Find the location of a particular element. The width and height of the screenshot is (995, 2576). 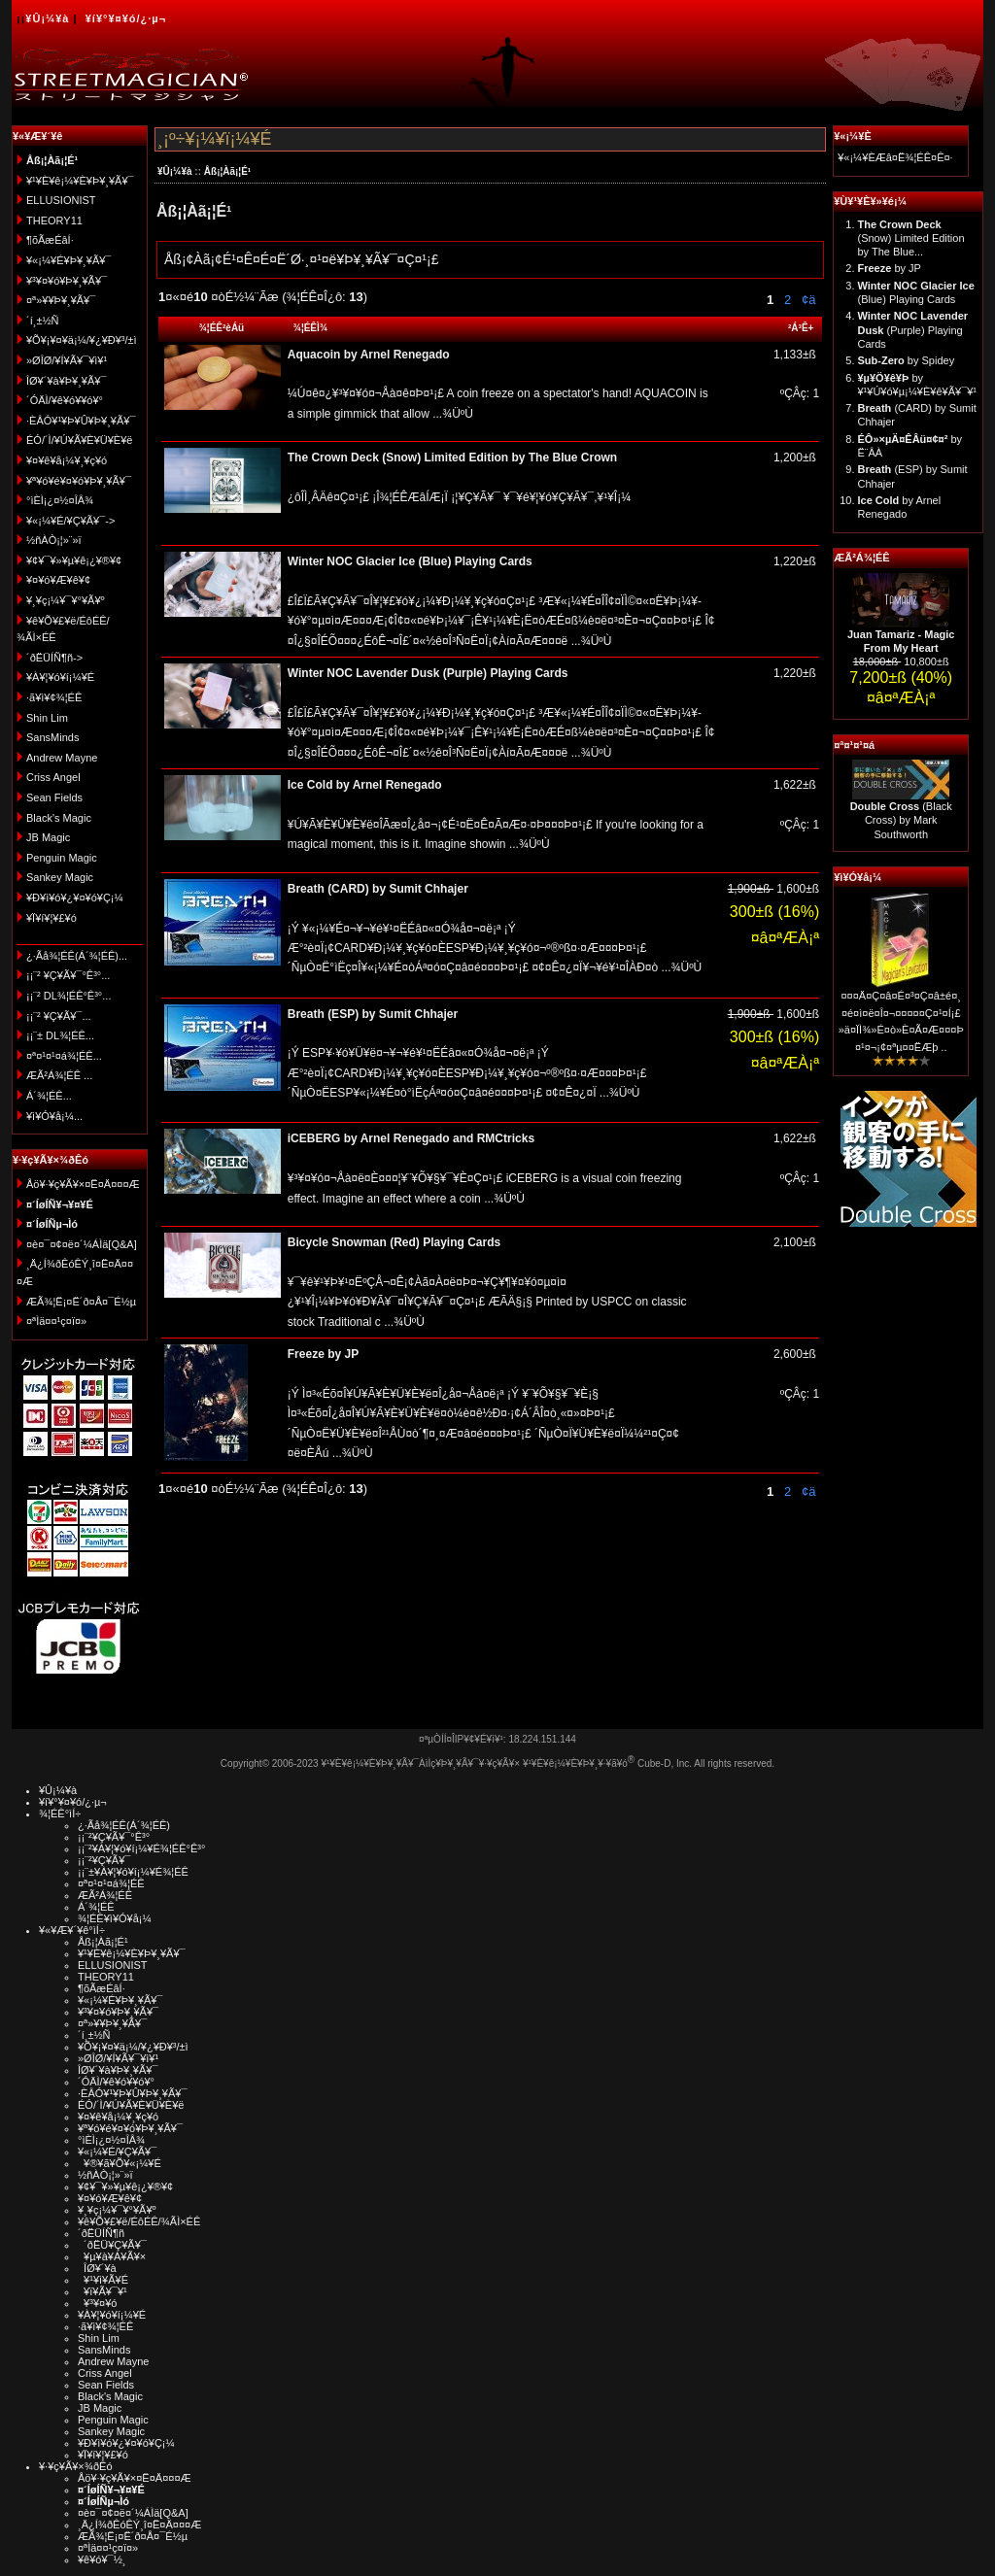

by JP is located at coordinates (889, 268).